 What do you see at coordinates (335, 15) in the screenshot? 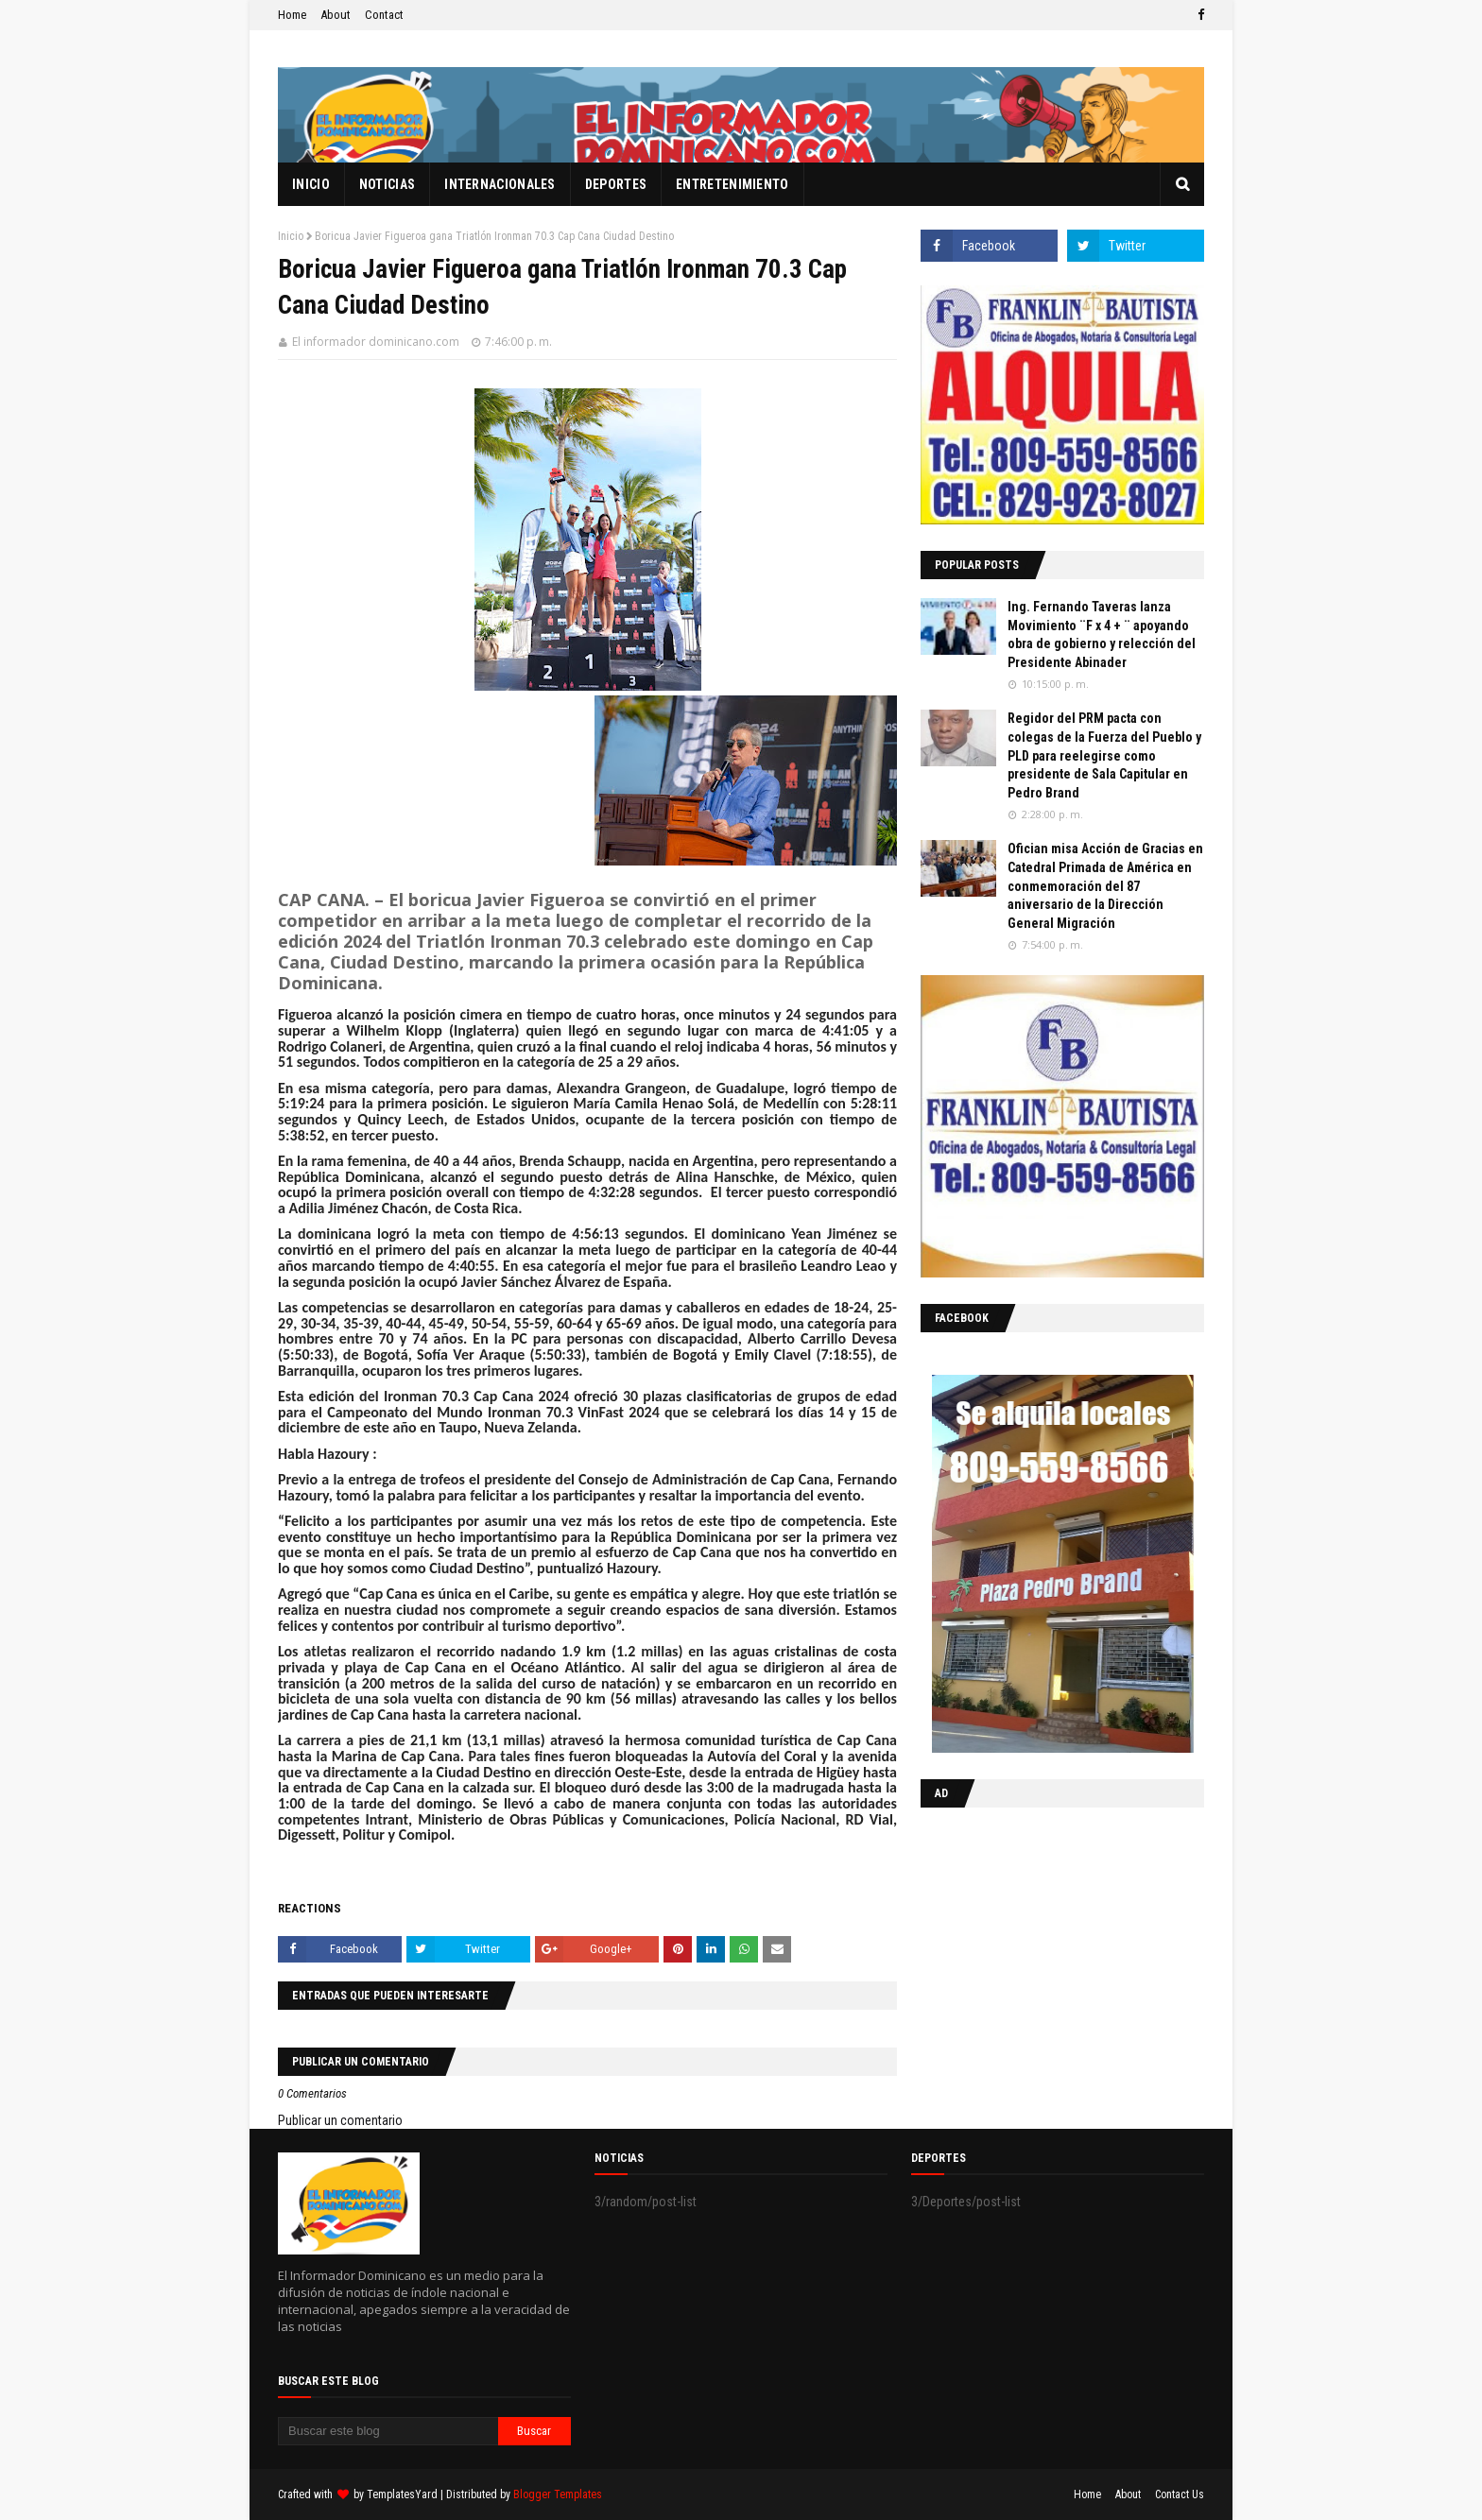
I see `About` at bounding box center [335, 15].